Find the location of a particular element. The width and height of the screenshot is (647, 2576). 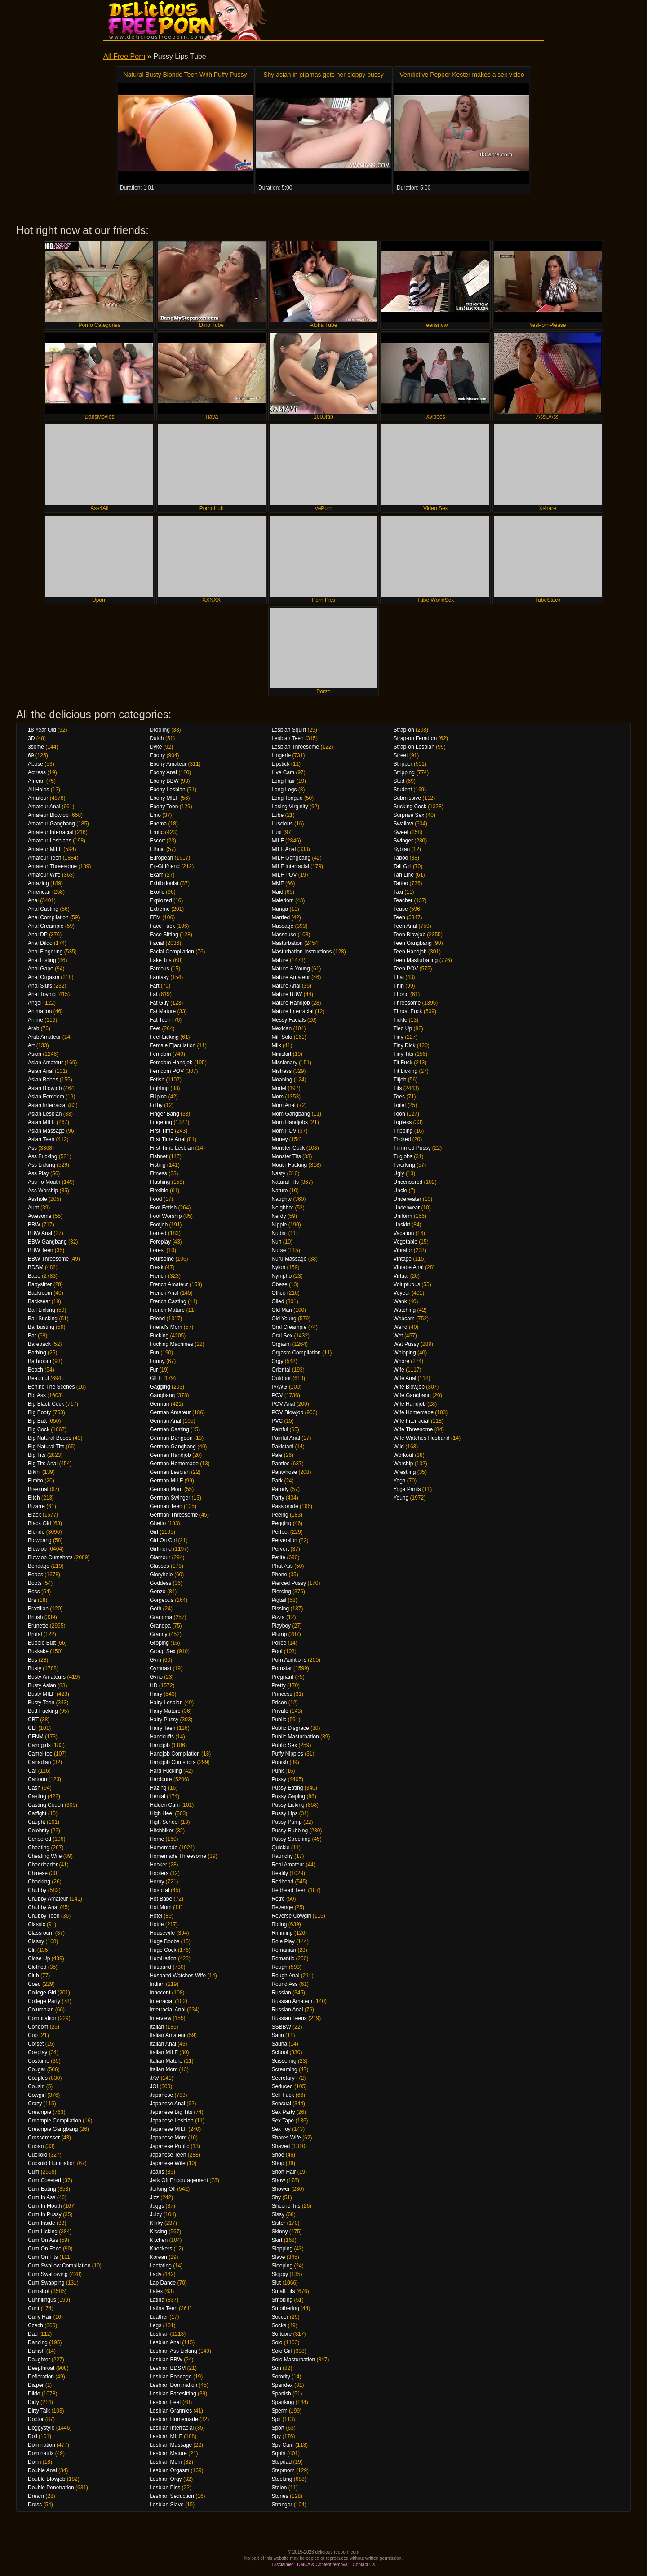

Missionary is located at coordinates (284, 1062).